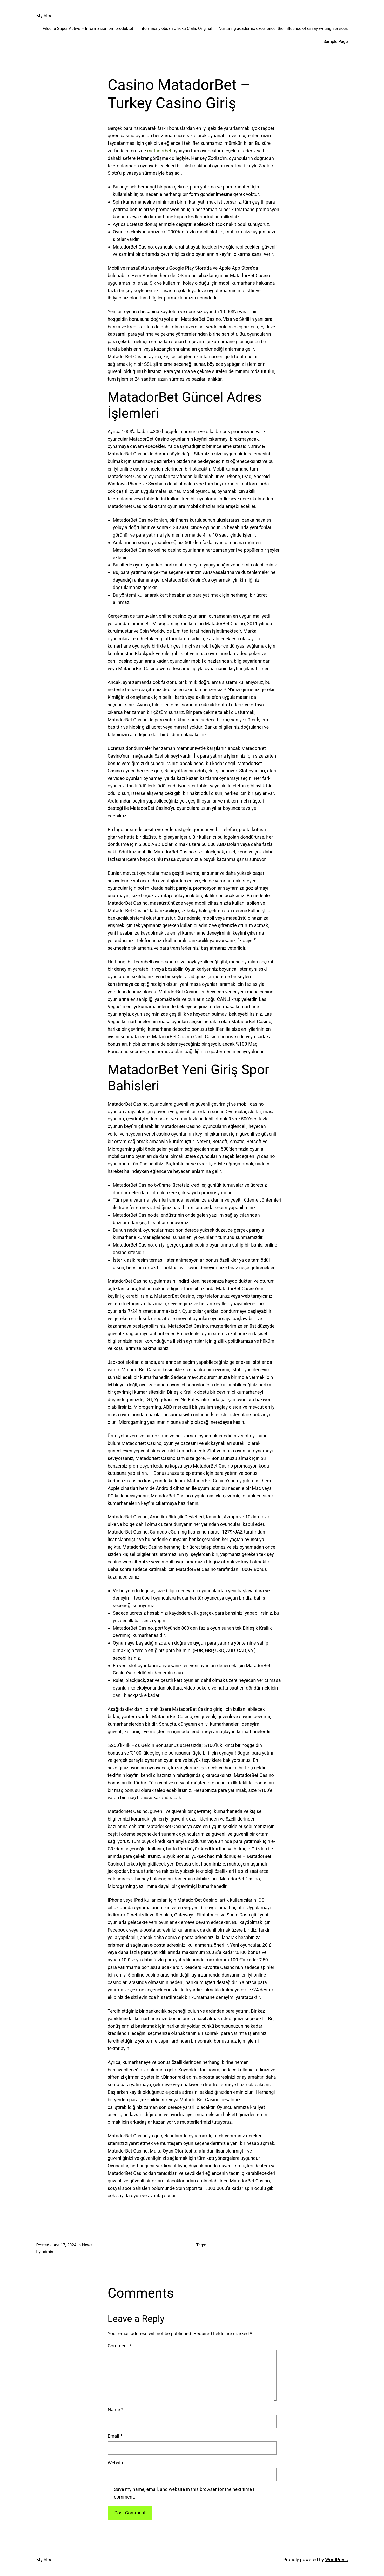 Image resolution: width=384 pixels, height=2576 pixels. Describe the element at coordinates (159, 150) in the screenshot. I see `matadorbet` at that location.